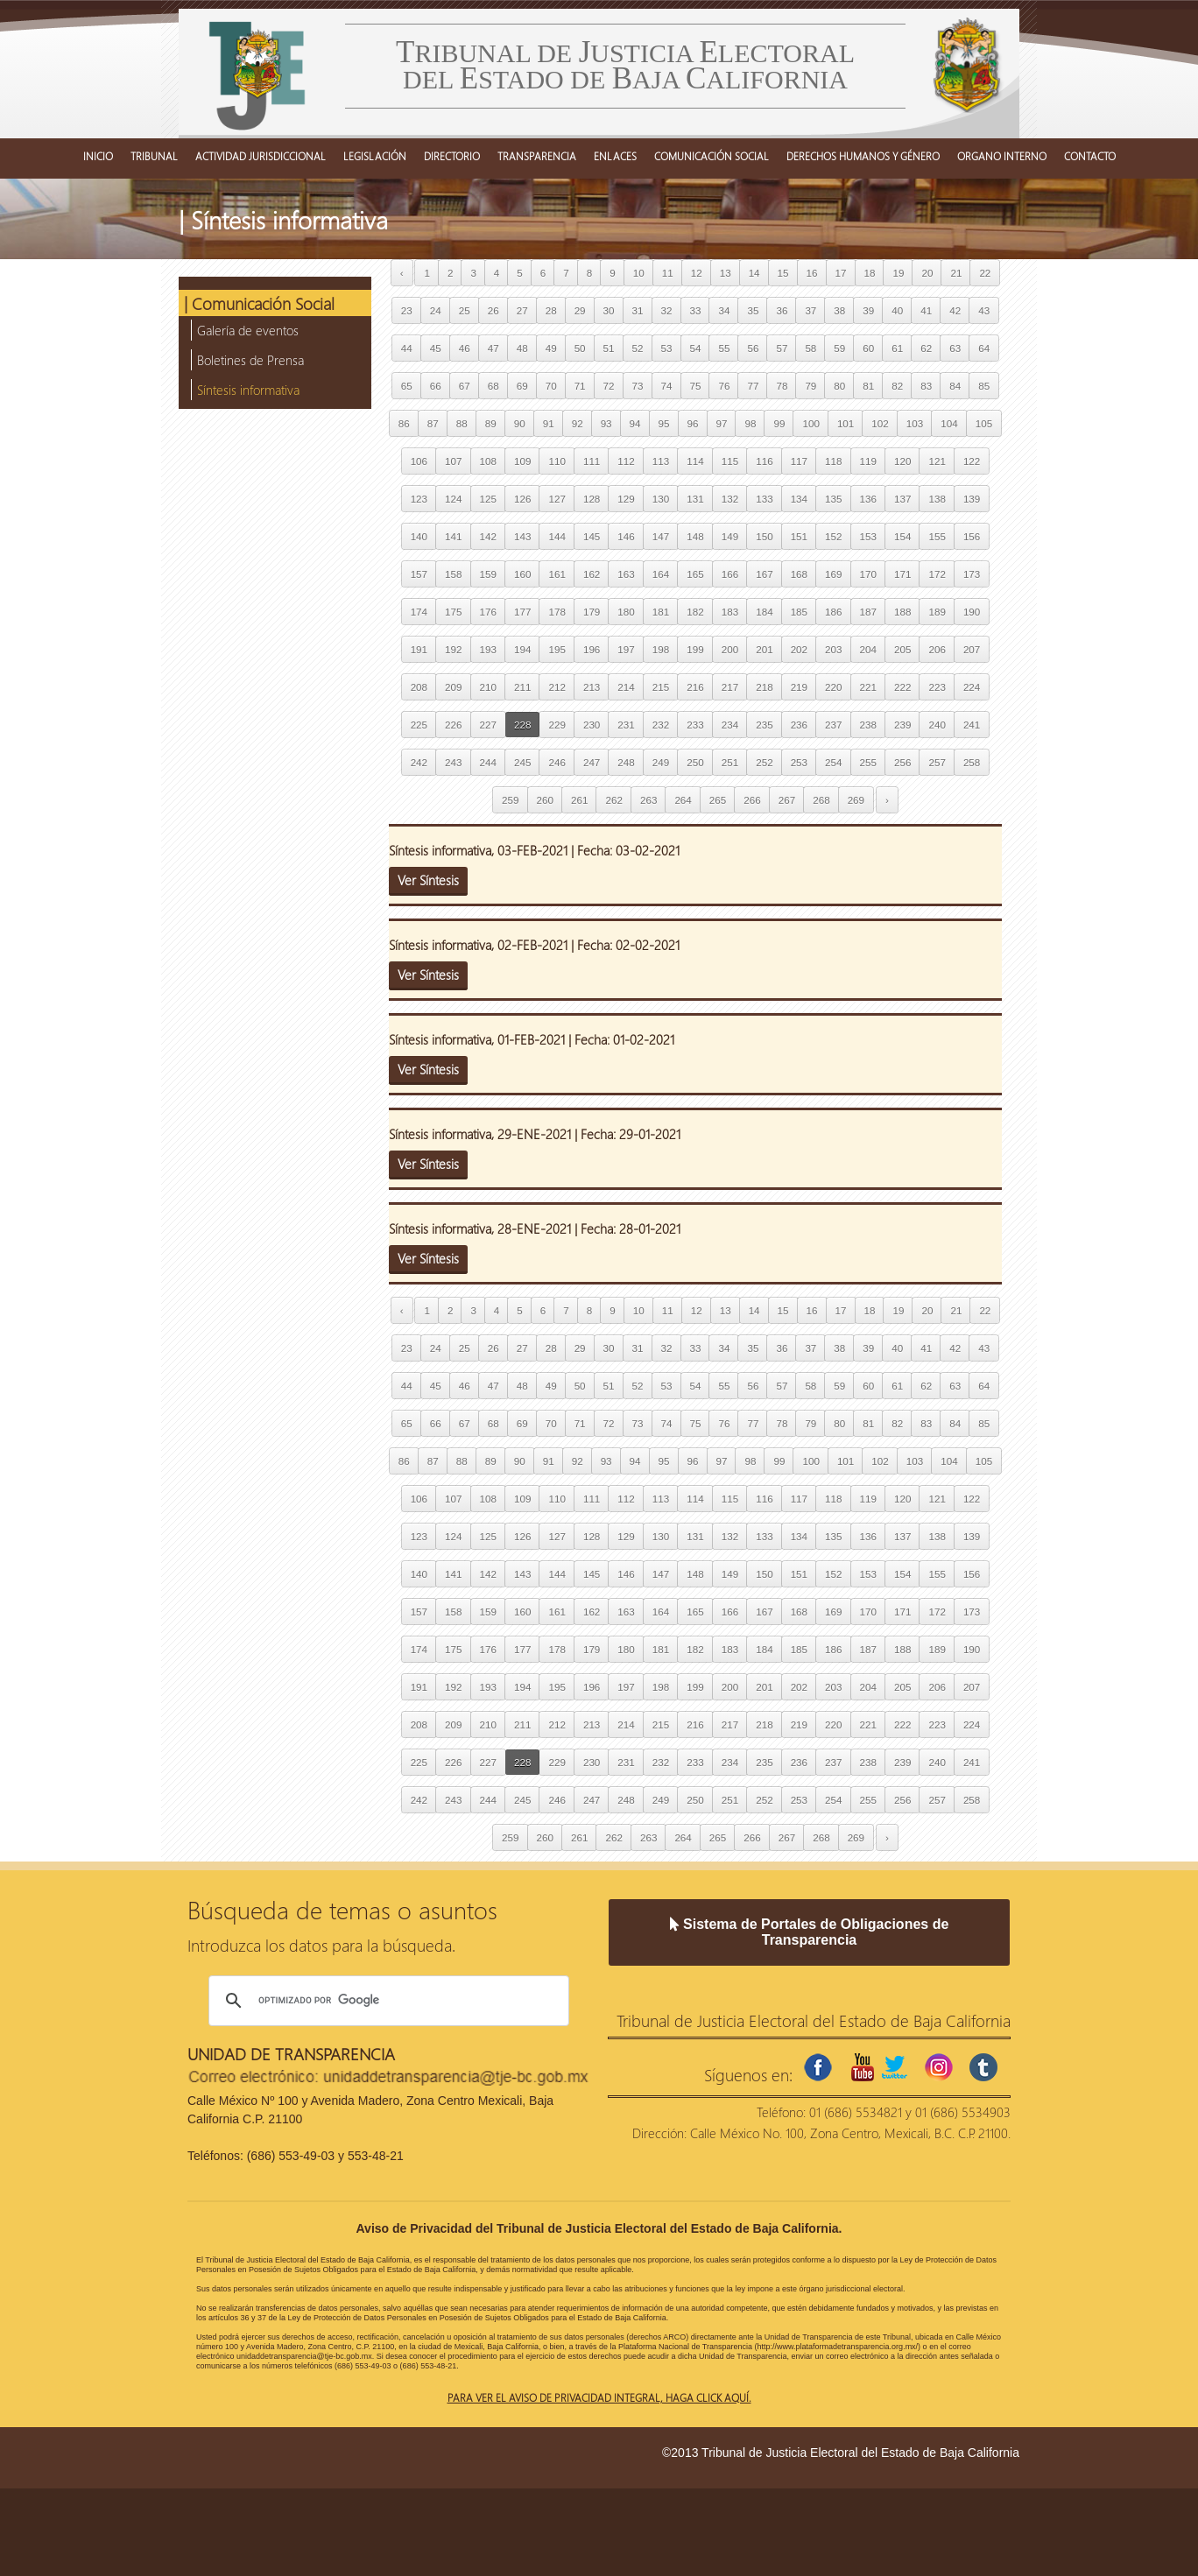 The height and width of the screenshot is (2576, 1198). What do you see at coordinates (695, 536) in the screenshot?
I see `148` at bounding box center [695, 536].